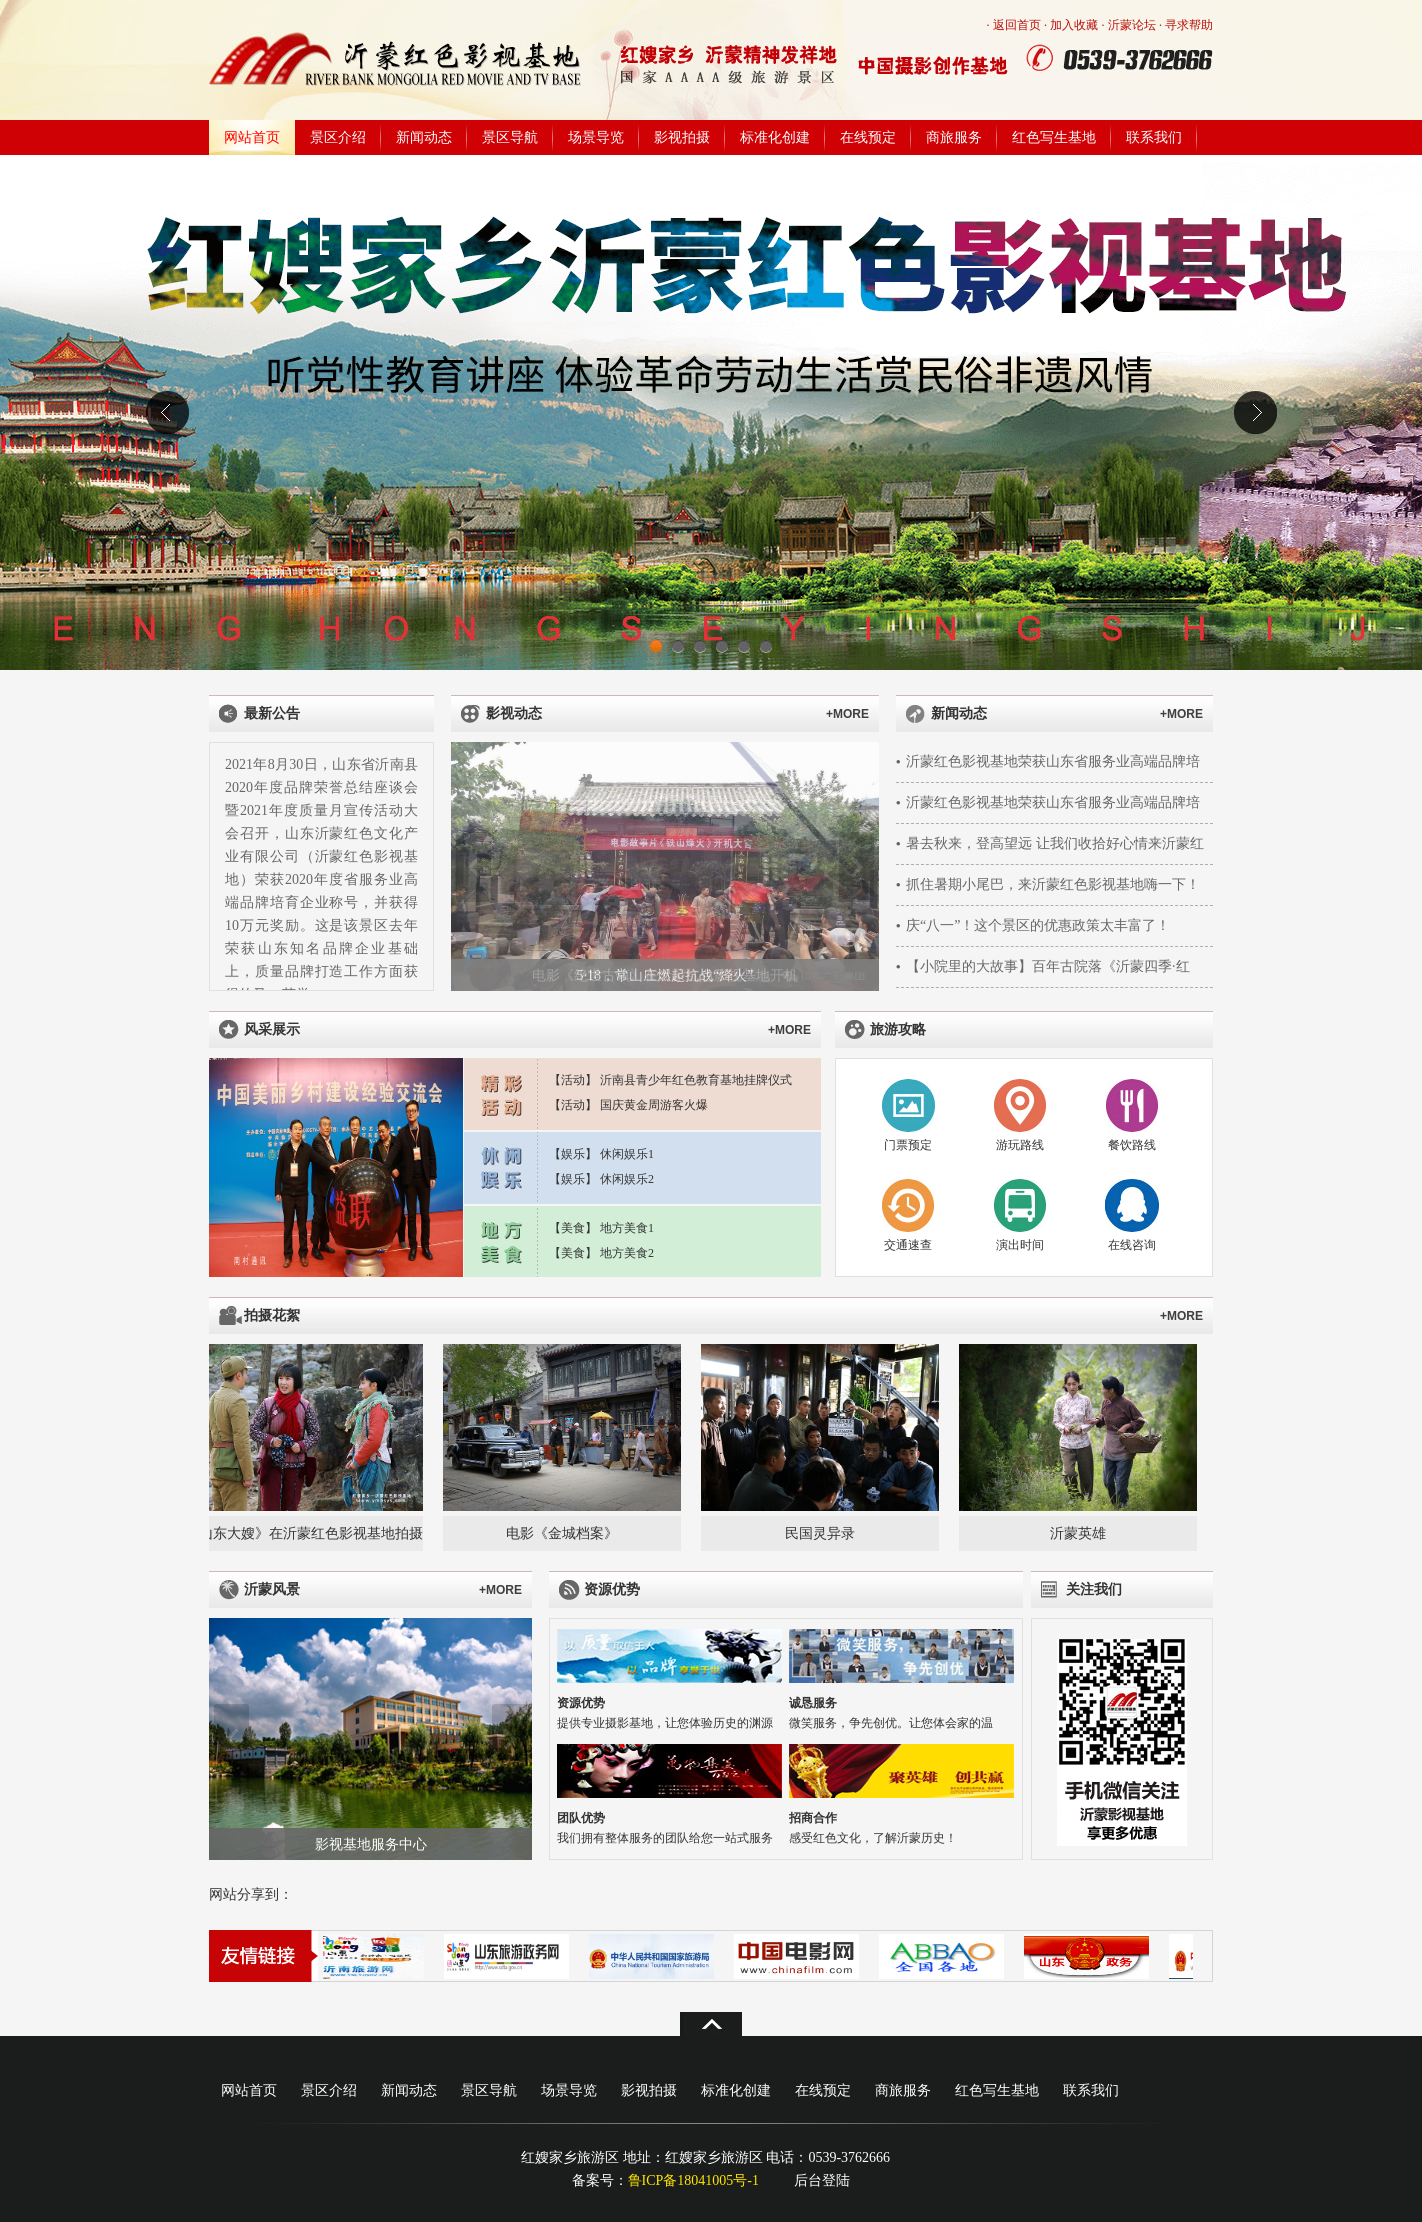 The width and height of the screenshot is (1422, 2222). What do you see at coordinates (1020, 1145) in the screenshot?
I see `游玩路线` at bounding box center [1020, 1145].